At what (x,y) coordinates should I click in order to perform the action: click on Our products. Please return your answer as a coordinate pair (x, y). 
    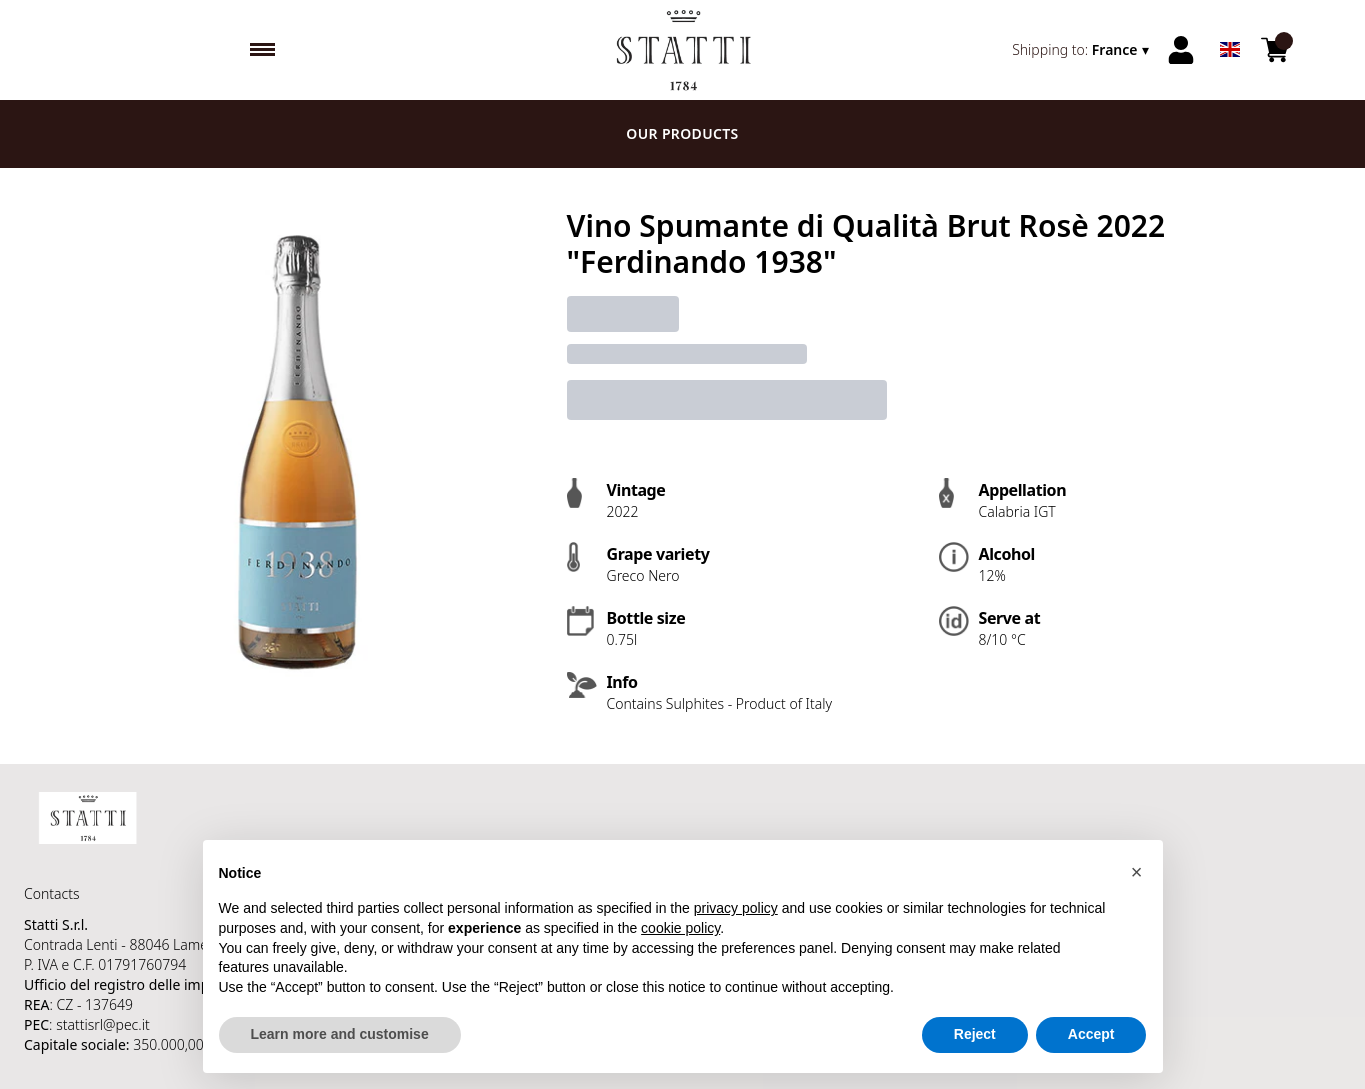
    Looking at the image, I should click on (682, 133).